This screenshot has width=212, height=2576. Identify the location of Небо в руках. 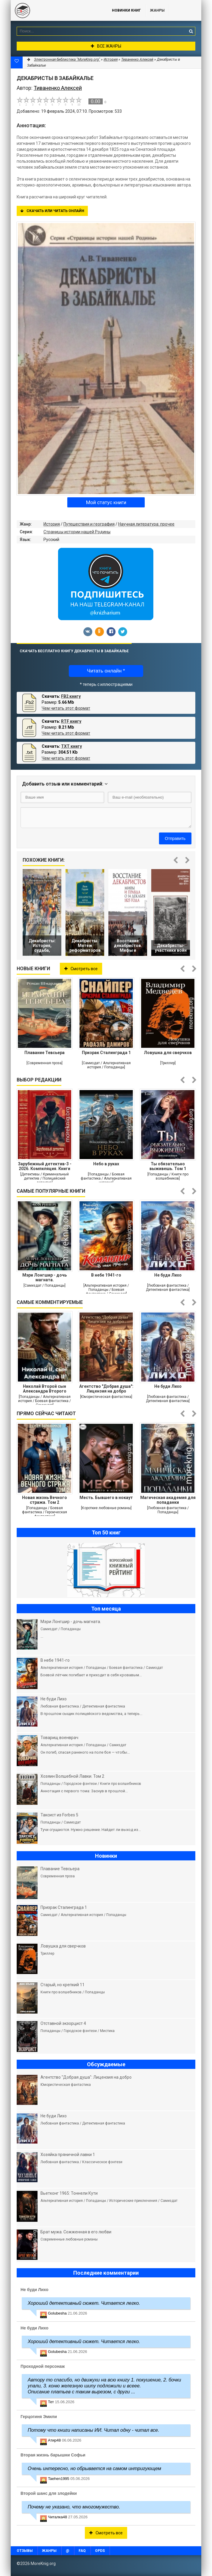
(106, 1163).